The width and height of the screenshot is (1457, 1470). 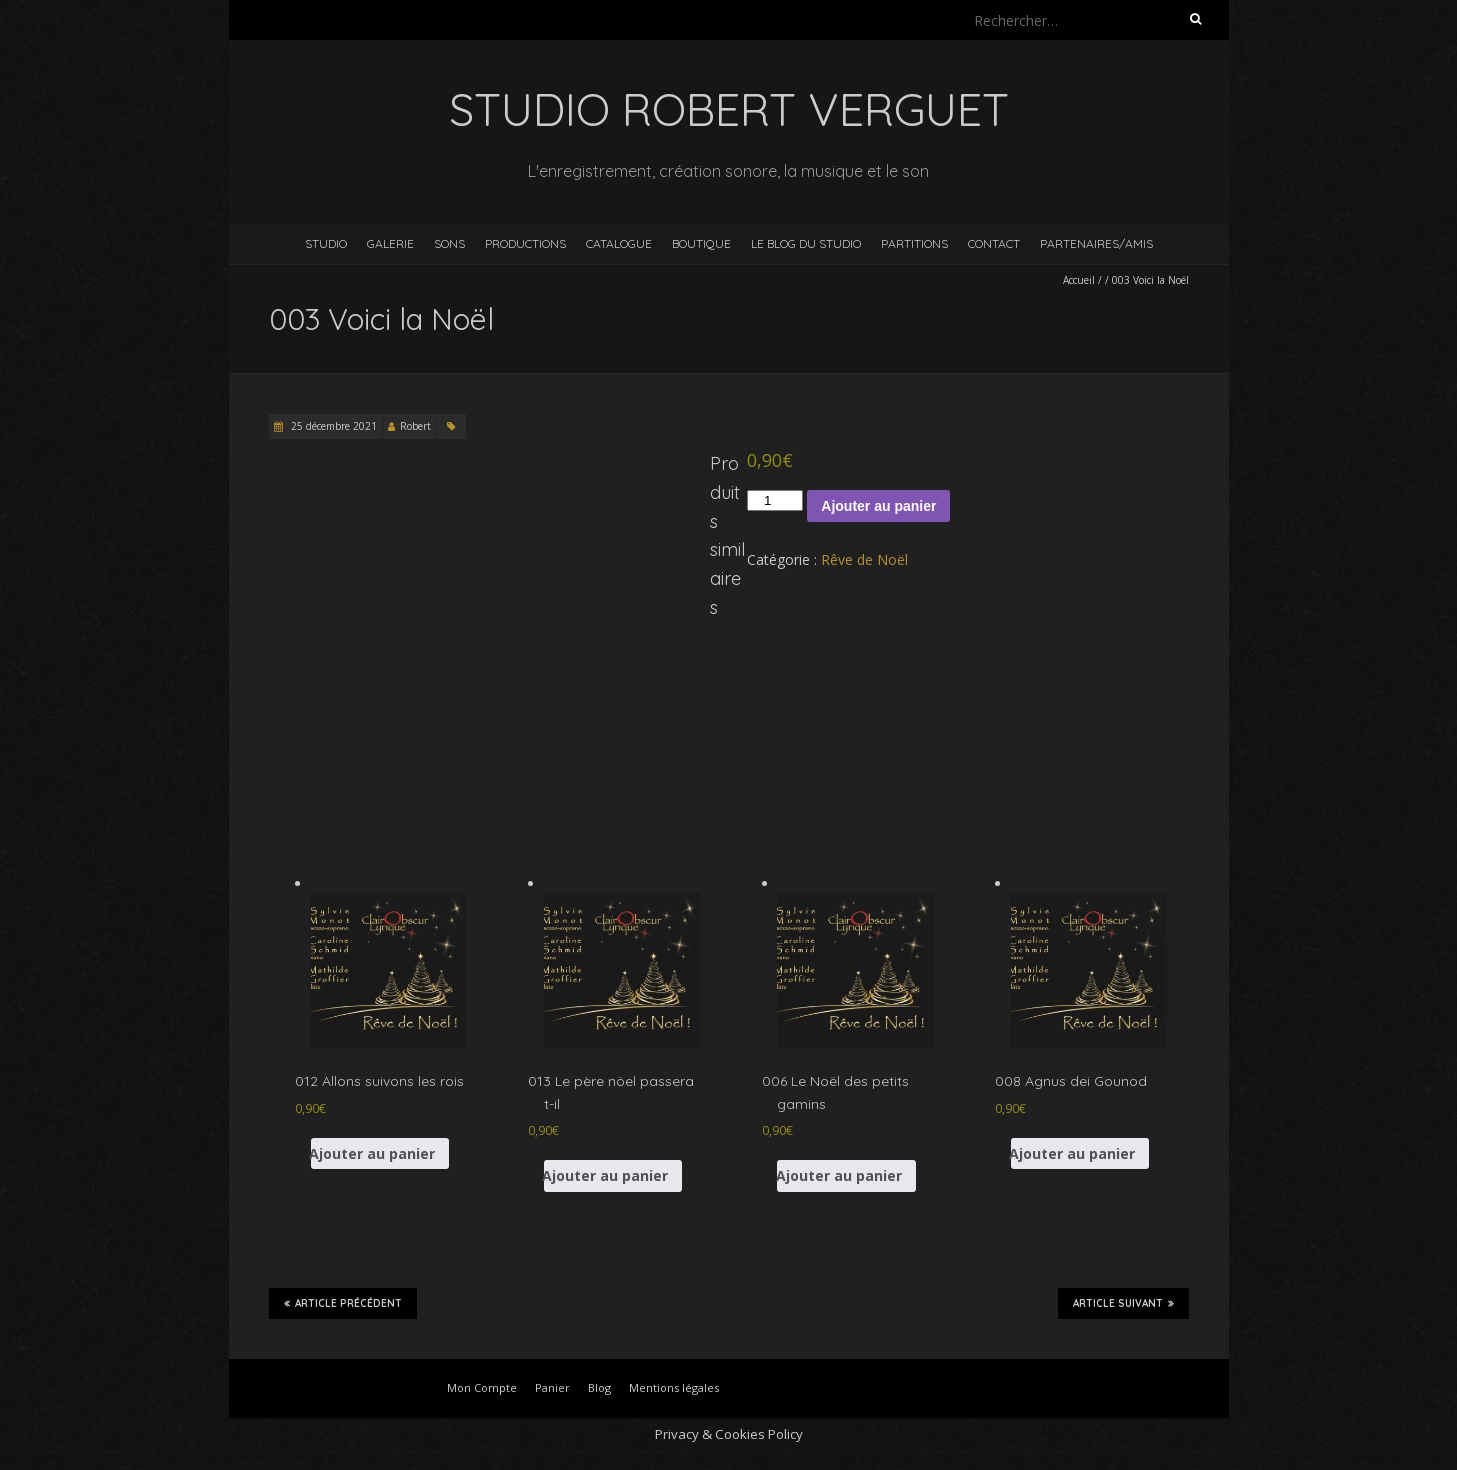 What do you see at coordinates (449, 243) in the screenshot?
I see `Sons` at bounding box center [449, 243].